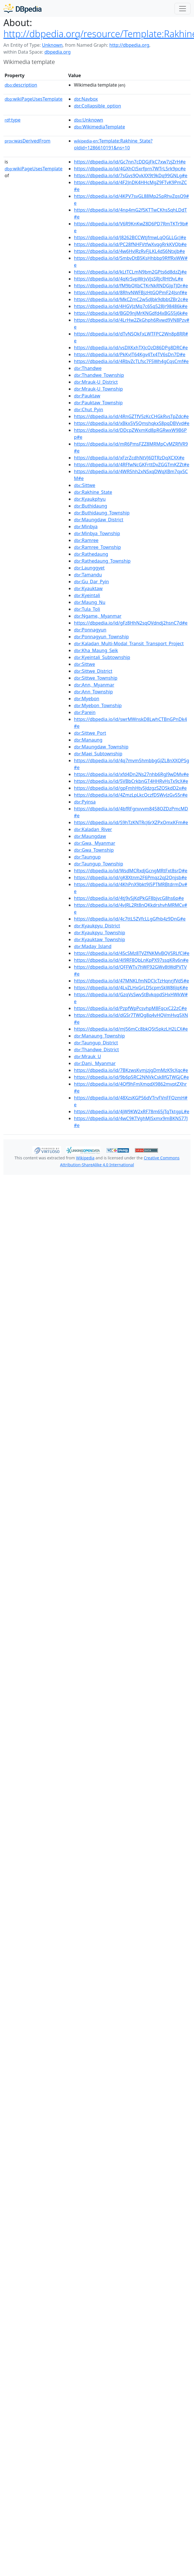 Image resolution: width=194 pixels, height=2576 pixels. I want to click on https://dbpedia.io/id/4w6HvJRzRvFjLKL4dS6Ntxjb#e, so click(129, 251).